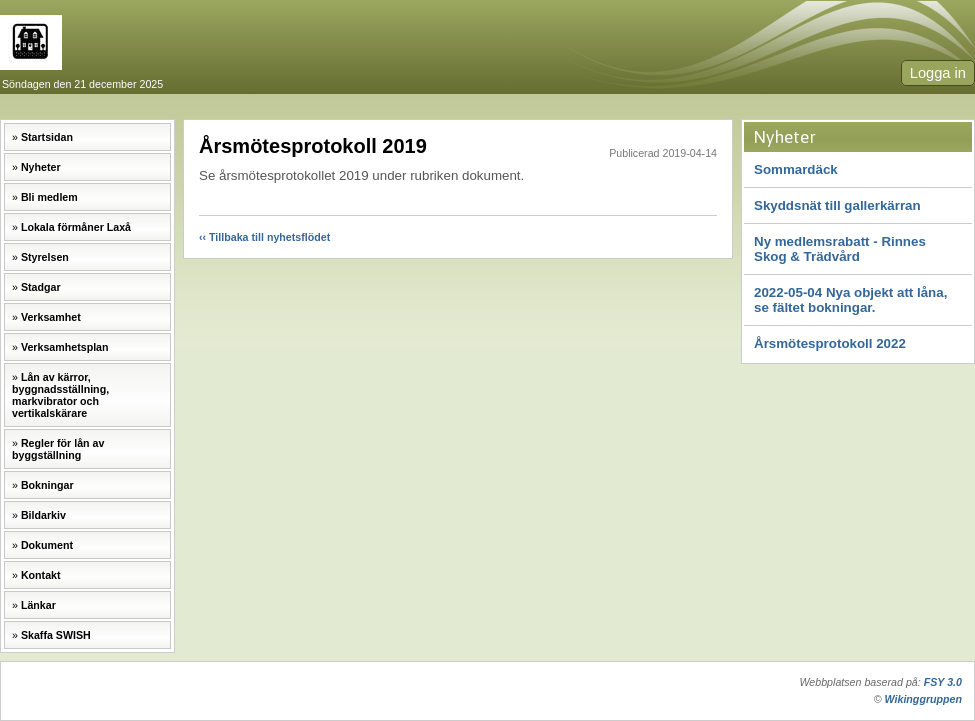 The height and width of the screenshot is (721, 975). I want to click on FSY 3.0, so click(943, 682).